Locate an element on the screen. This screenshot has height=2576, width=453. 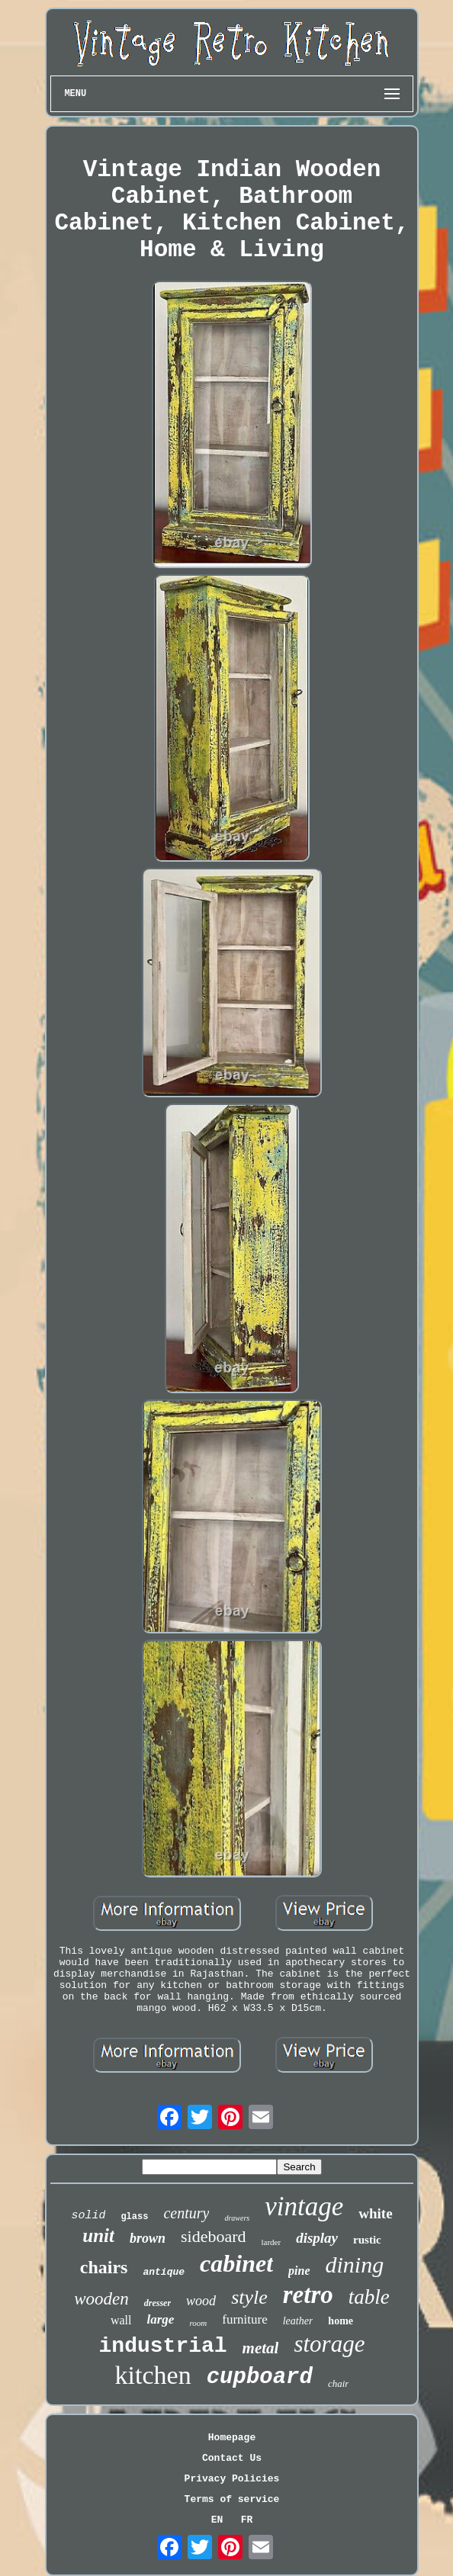
chairs is located at coordinates (104, 2267).